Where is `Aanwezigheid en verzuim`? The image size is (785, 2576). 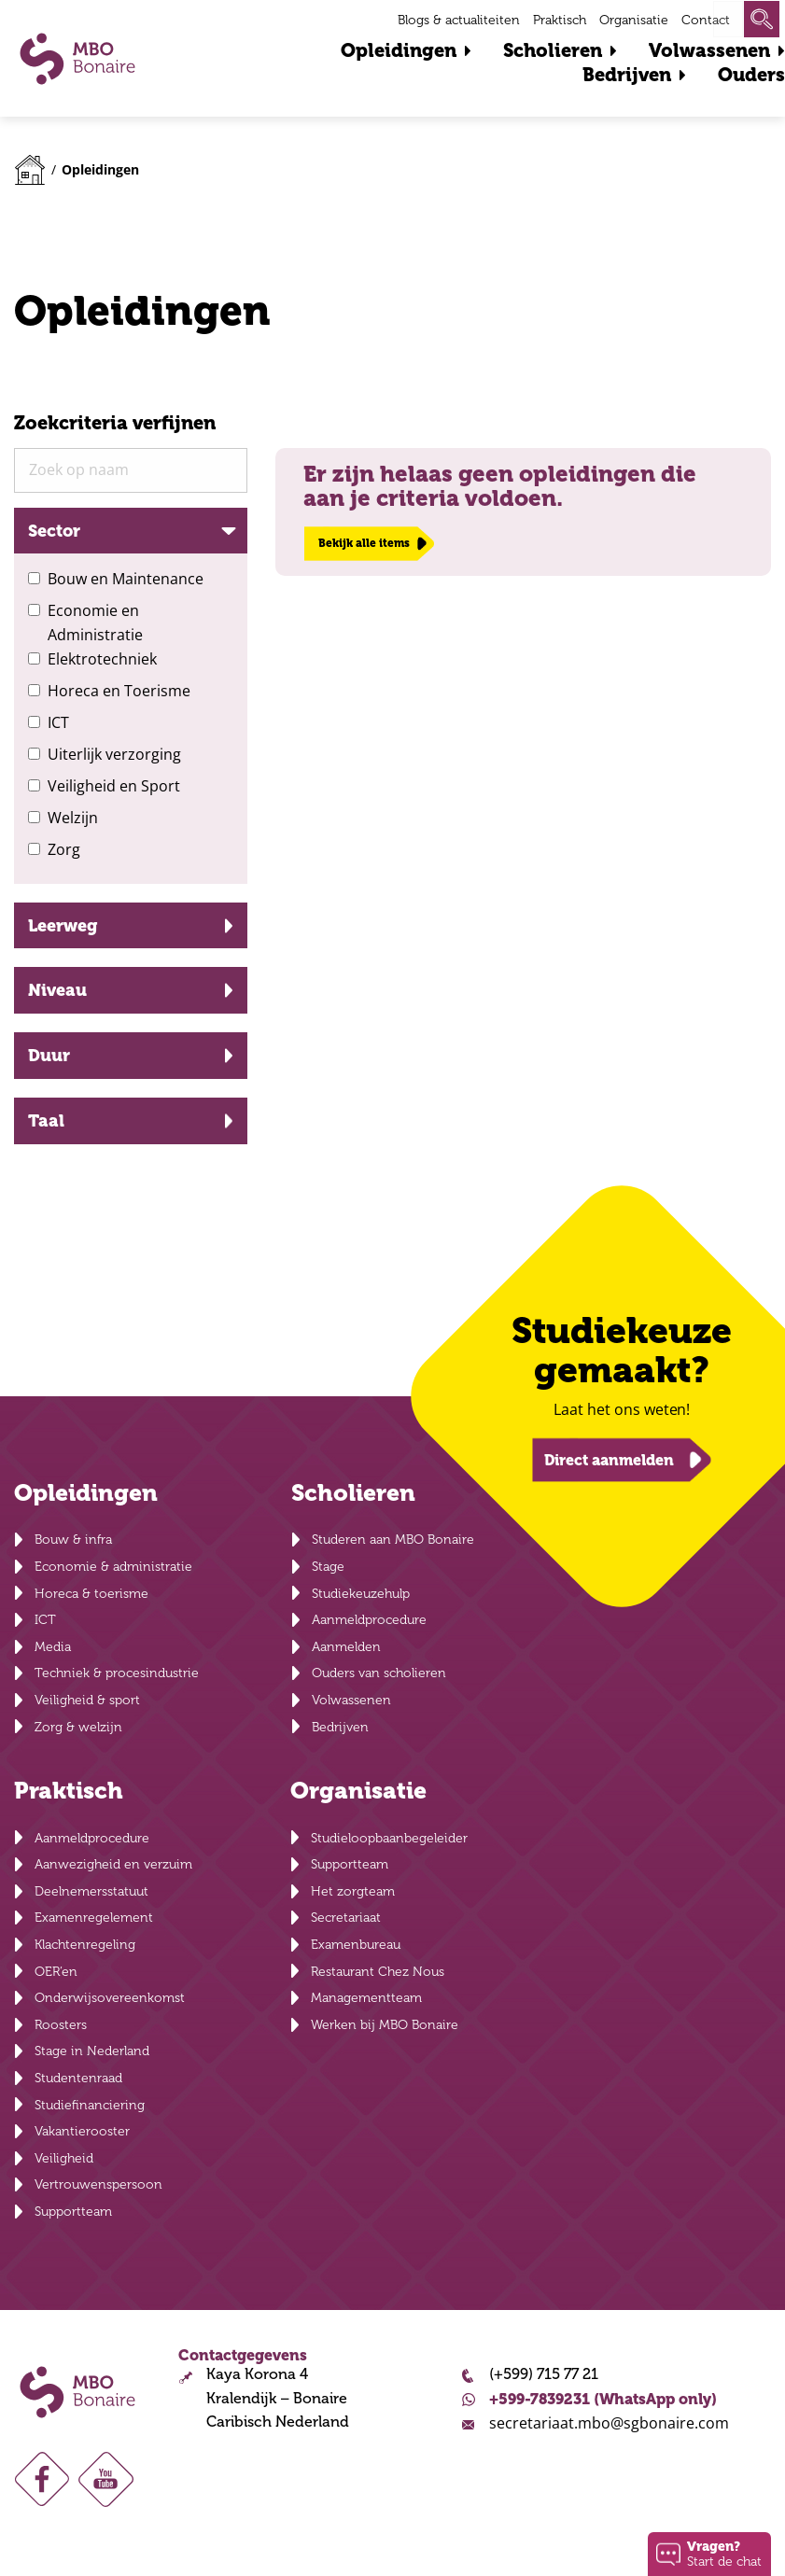
Aanwezigheid en verzuim is located at coordinates (113, 1864).